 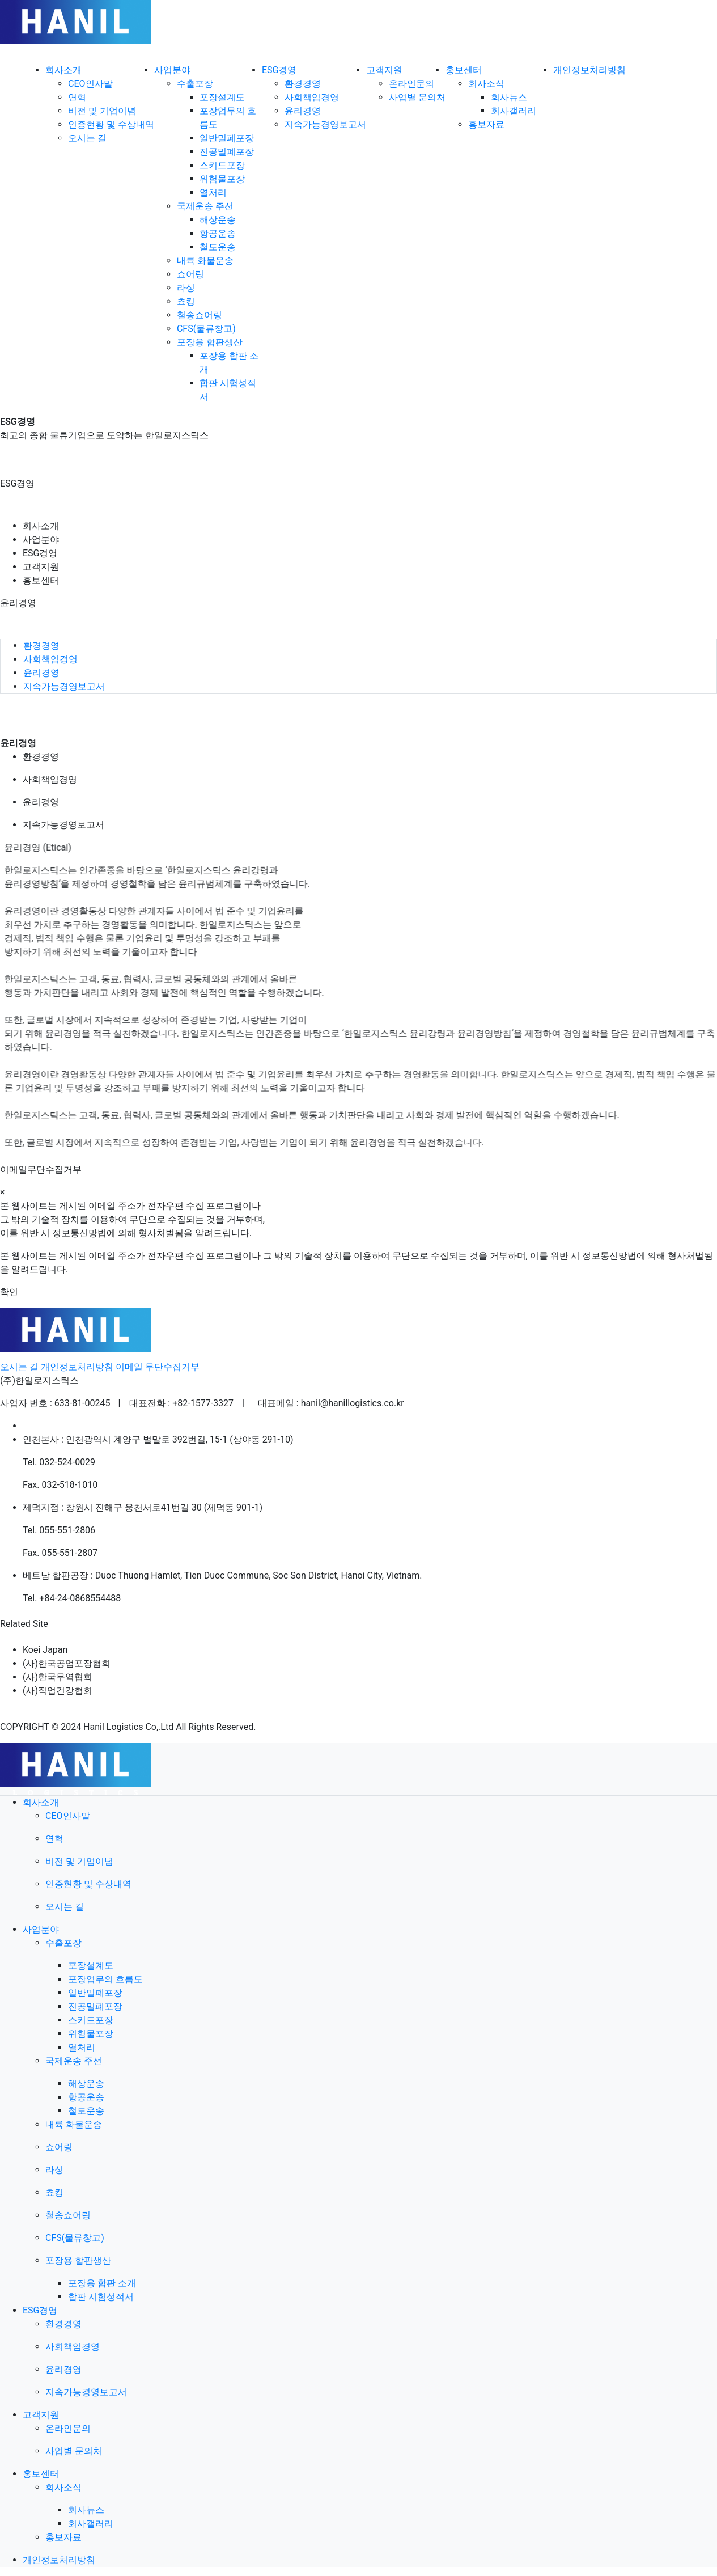 What do you see at coordinates (312, 97) in the screenshot?
I see `사회책임경영` at bounding box center [312, 97].